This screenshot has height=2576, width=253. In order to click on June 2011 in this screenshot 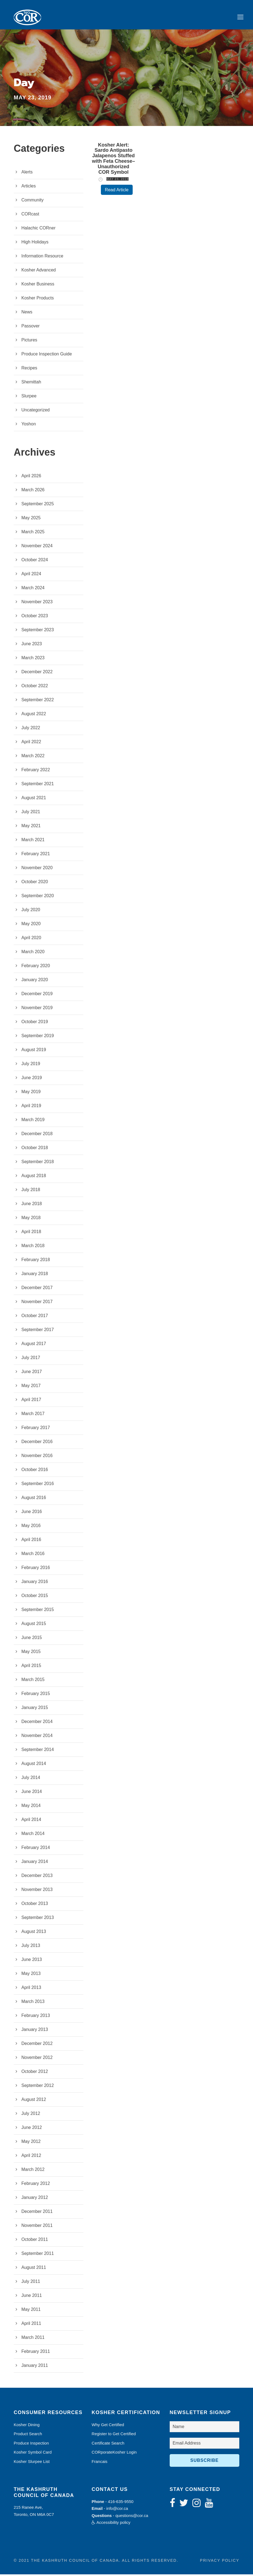, I will do `click(31, 2297)`.